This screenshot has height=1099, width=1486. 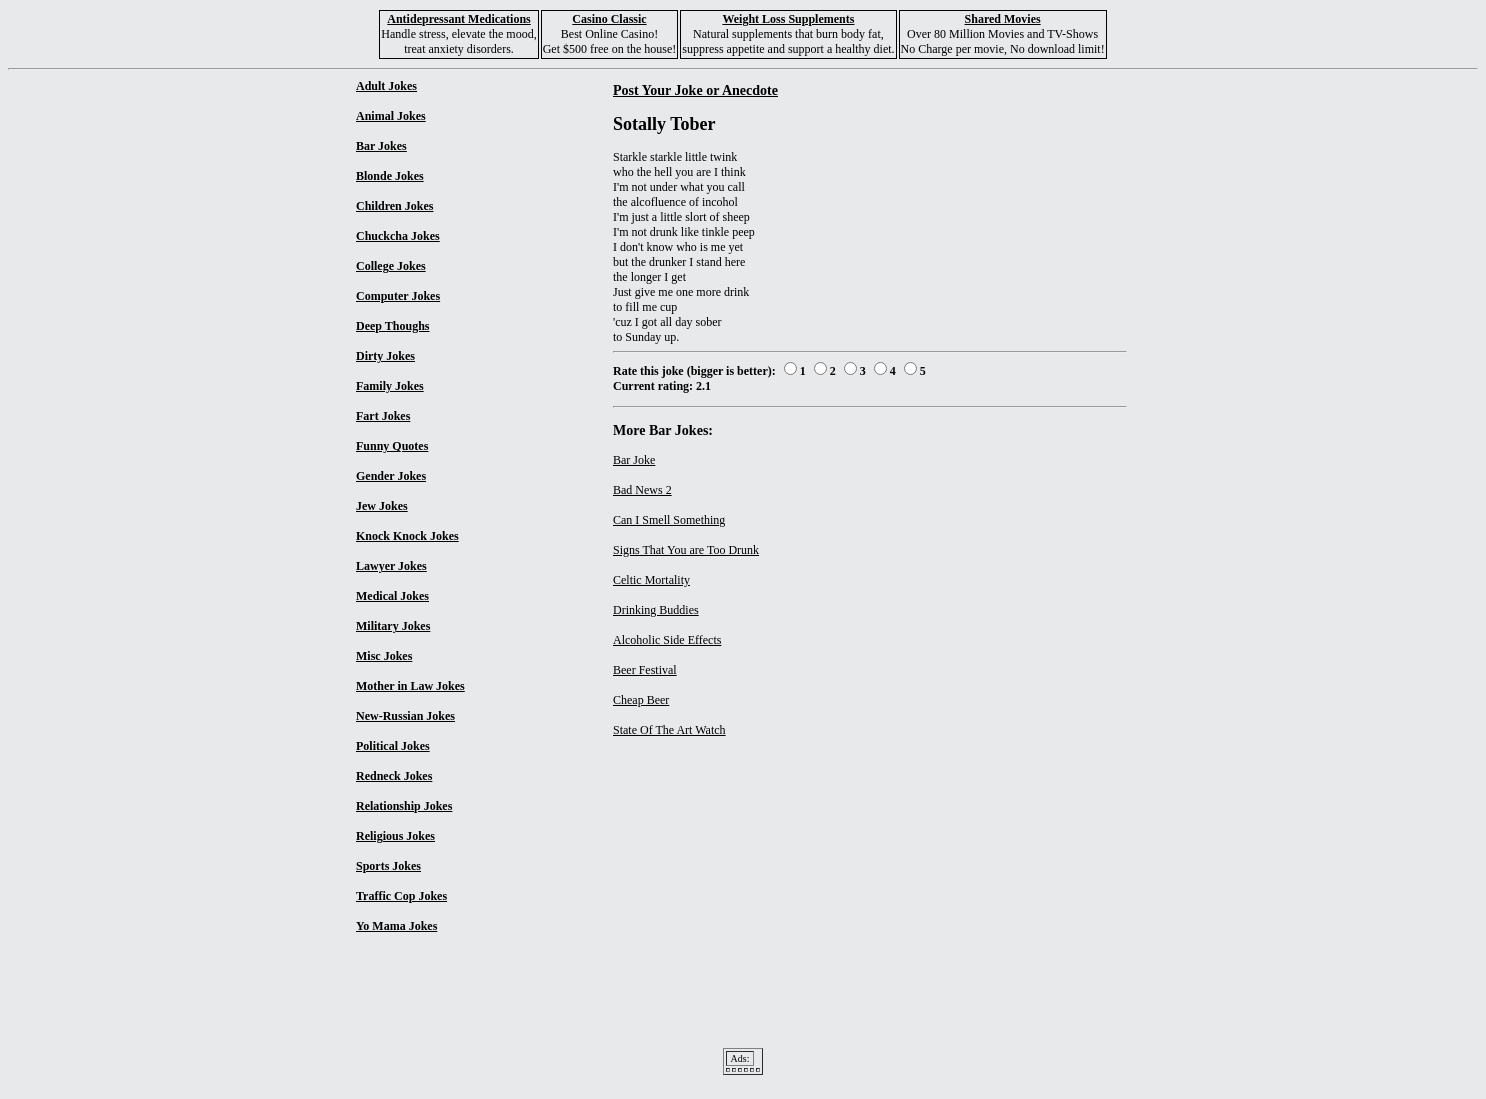 I want to click on Bad News 2, so click(x=642, y=490).